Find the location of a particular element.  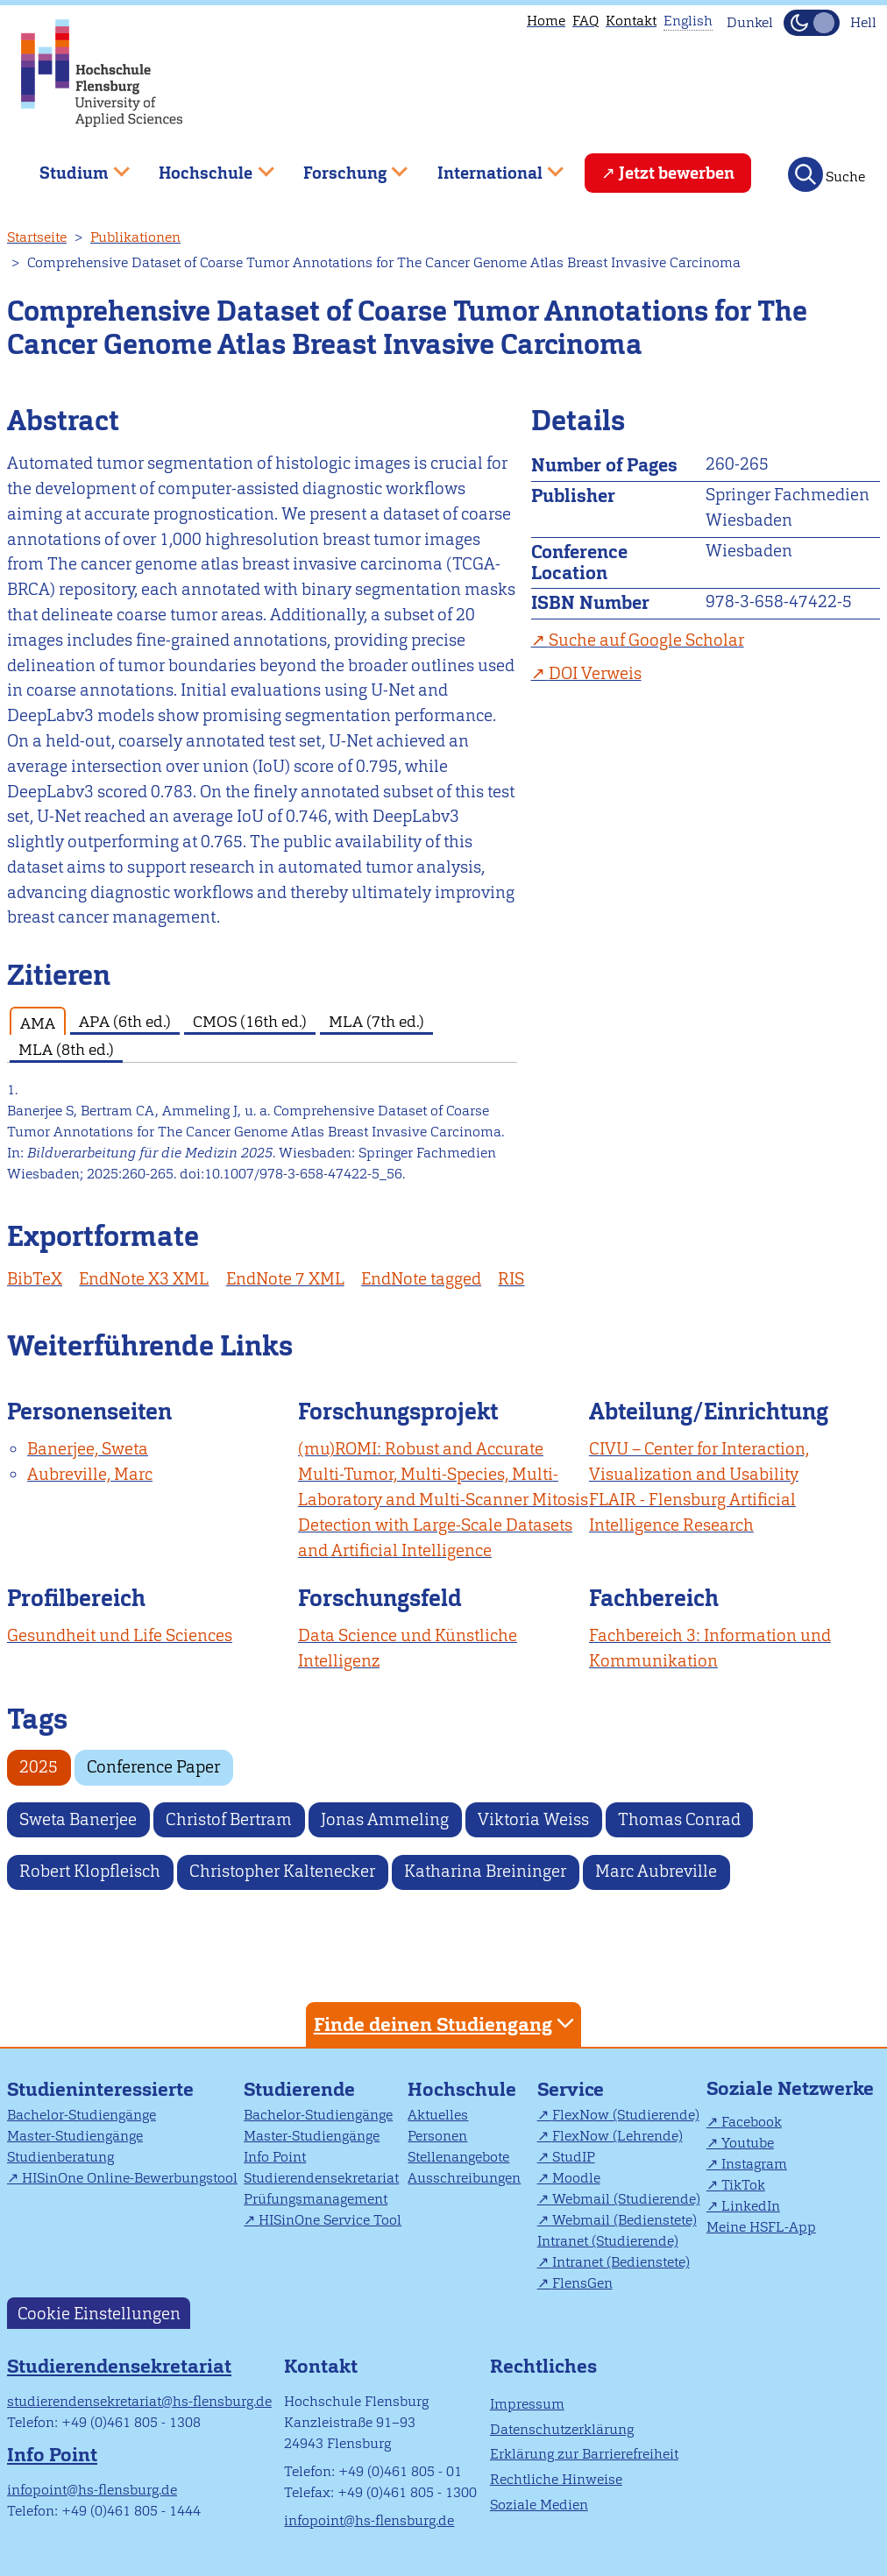

Datenschutzerklärung is located at coordinates (562, 2429).